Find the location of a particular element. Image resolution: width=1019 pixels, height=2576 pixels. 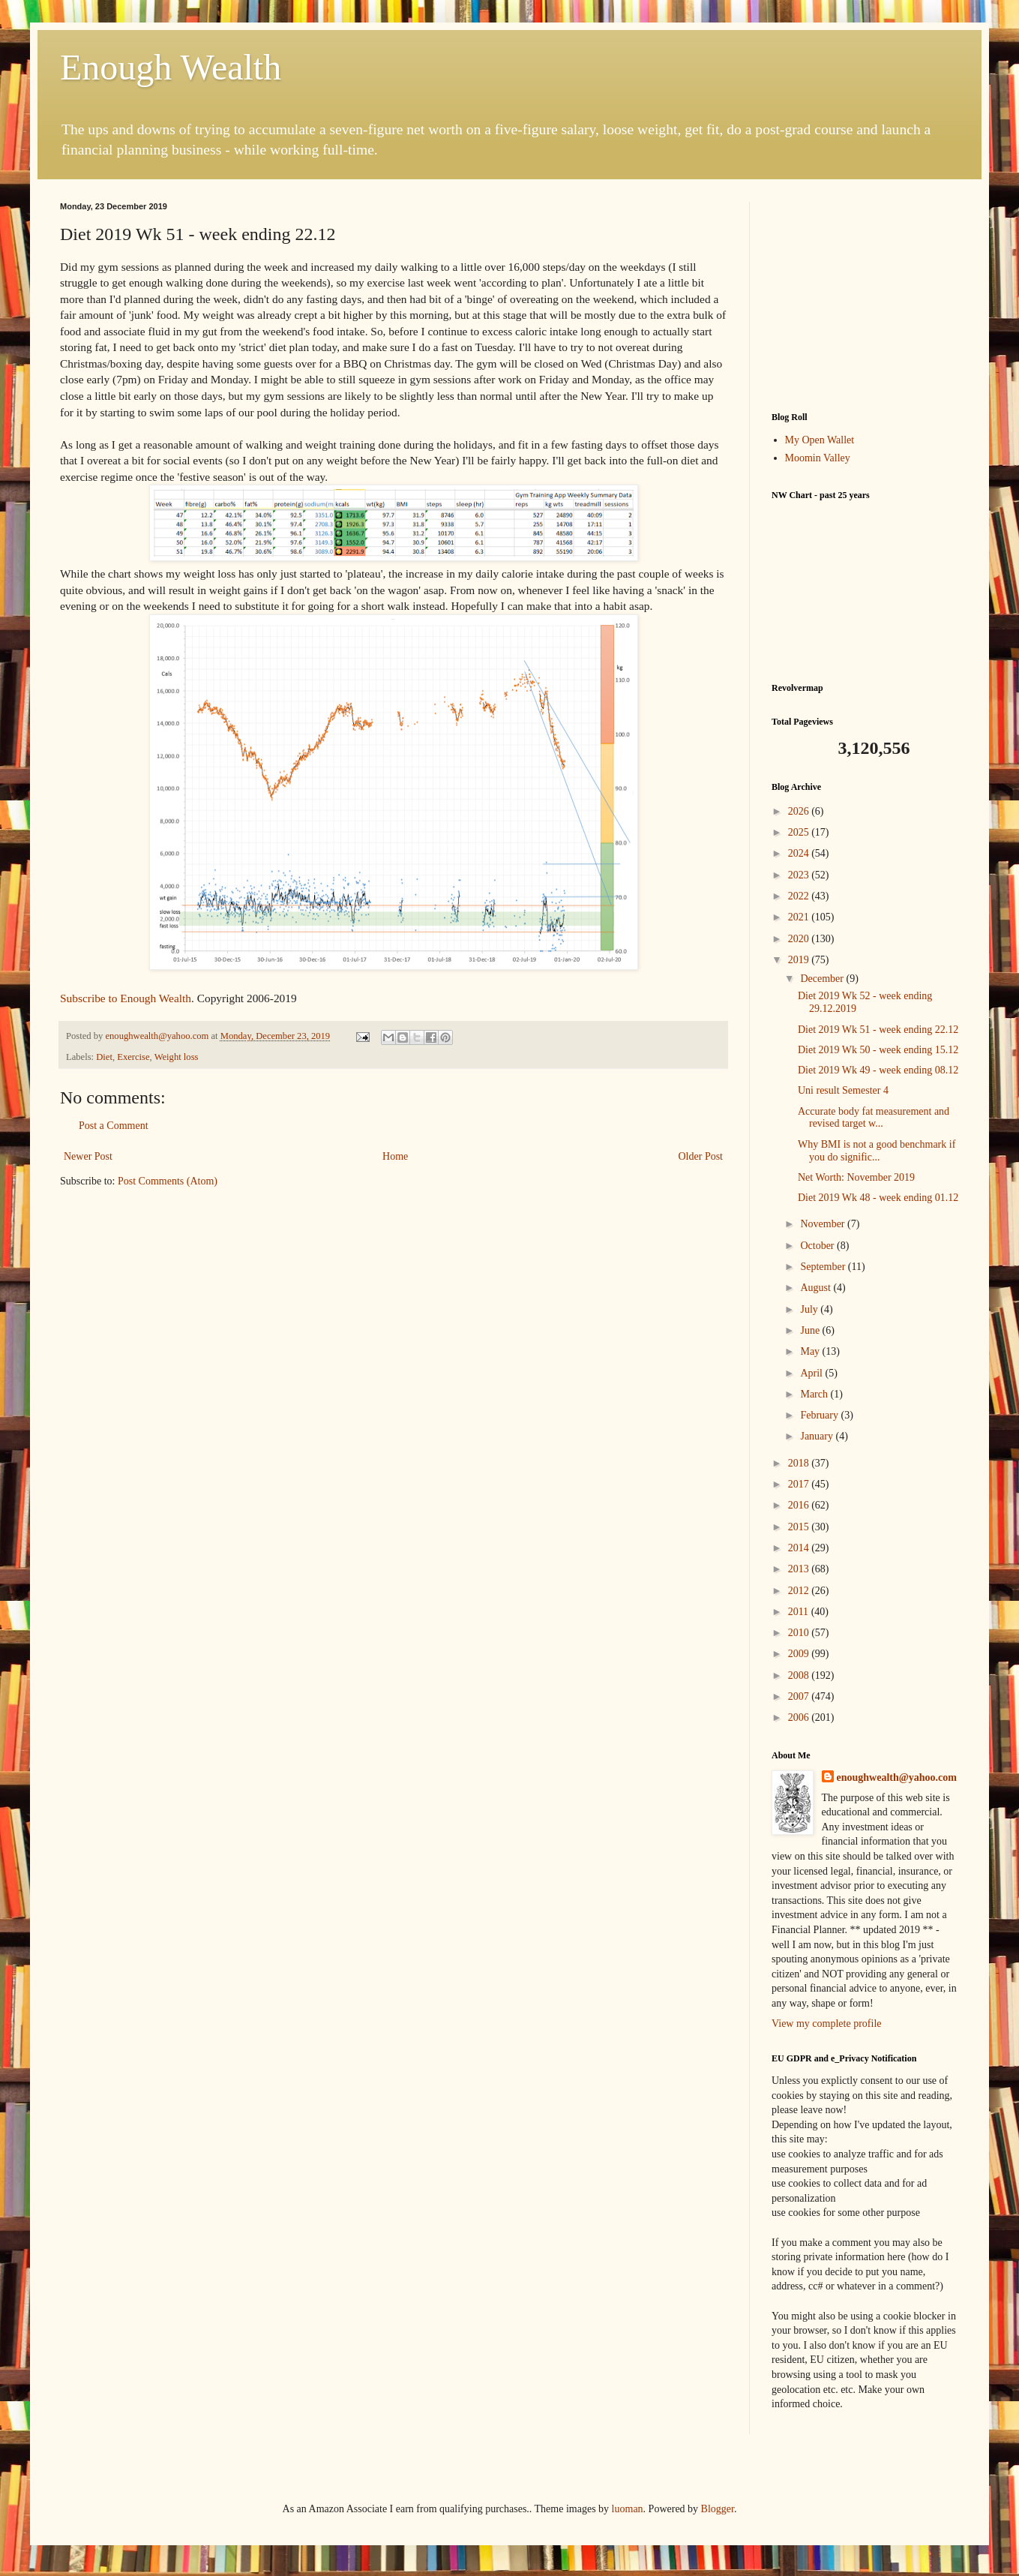

2008 is located at coordinates (800, 1675).